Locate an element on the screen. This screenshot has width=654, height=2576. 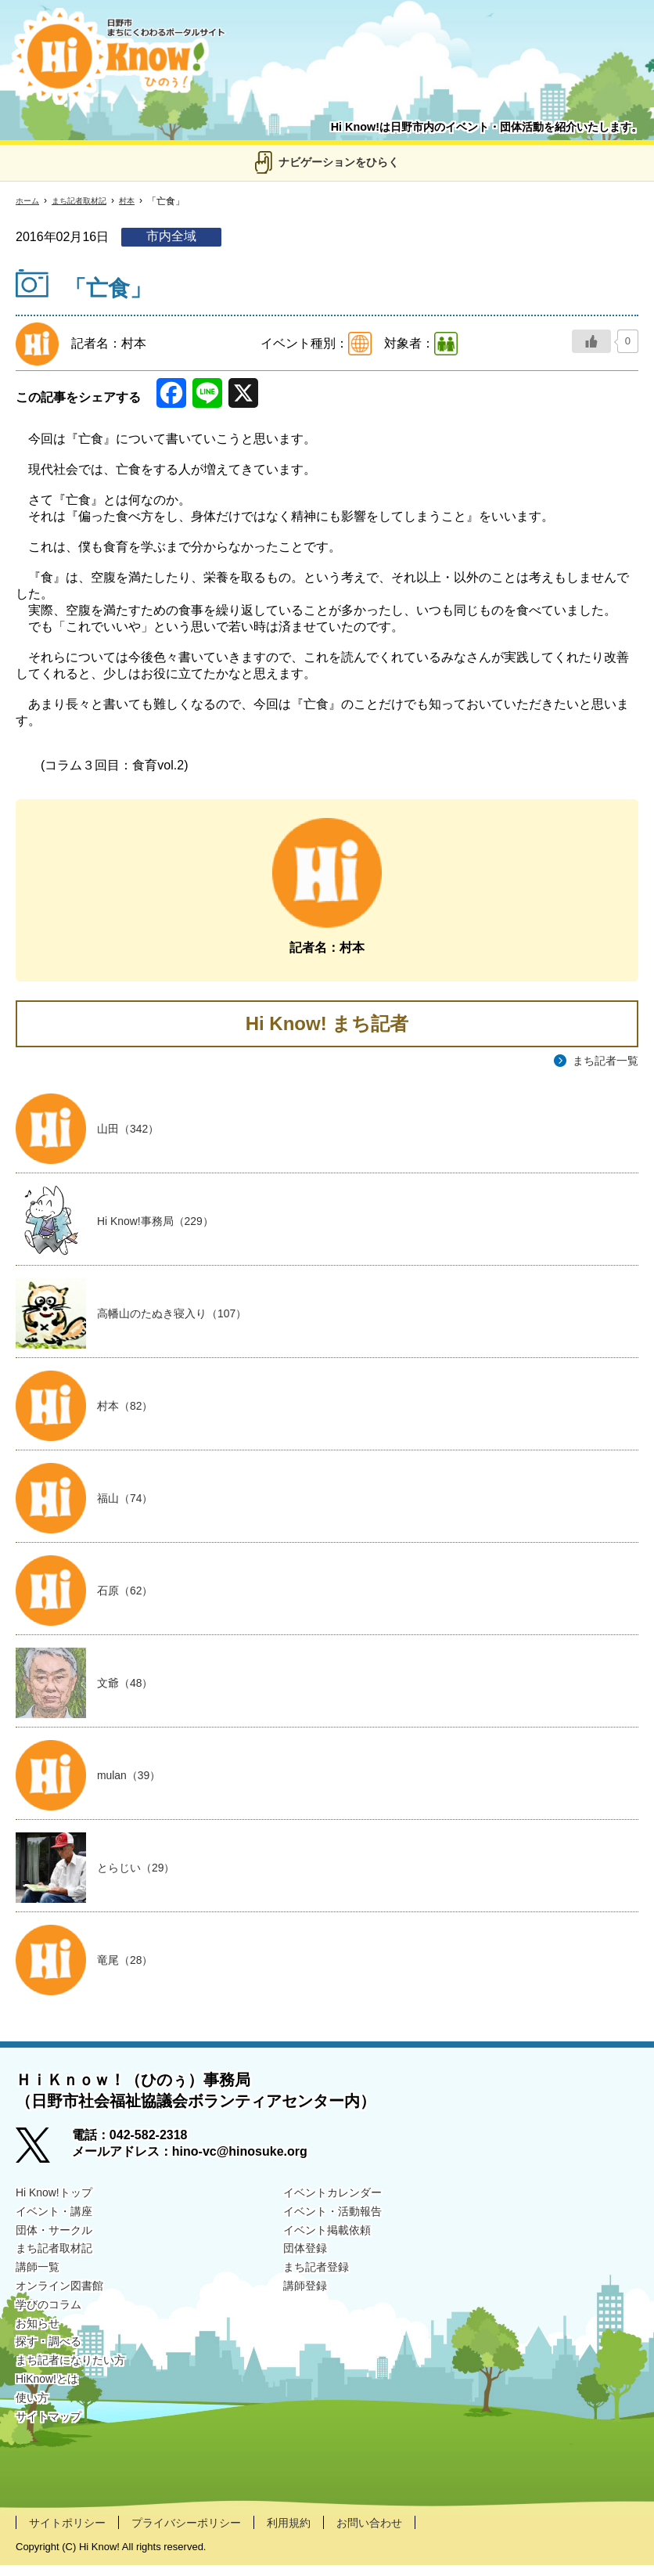
イベントカレンダー is located at coordinates (339, 2202).